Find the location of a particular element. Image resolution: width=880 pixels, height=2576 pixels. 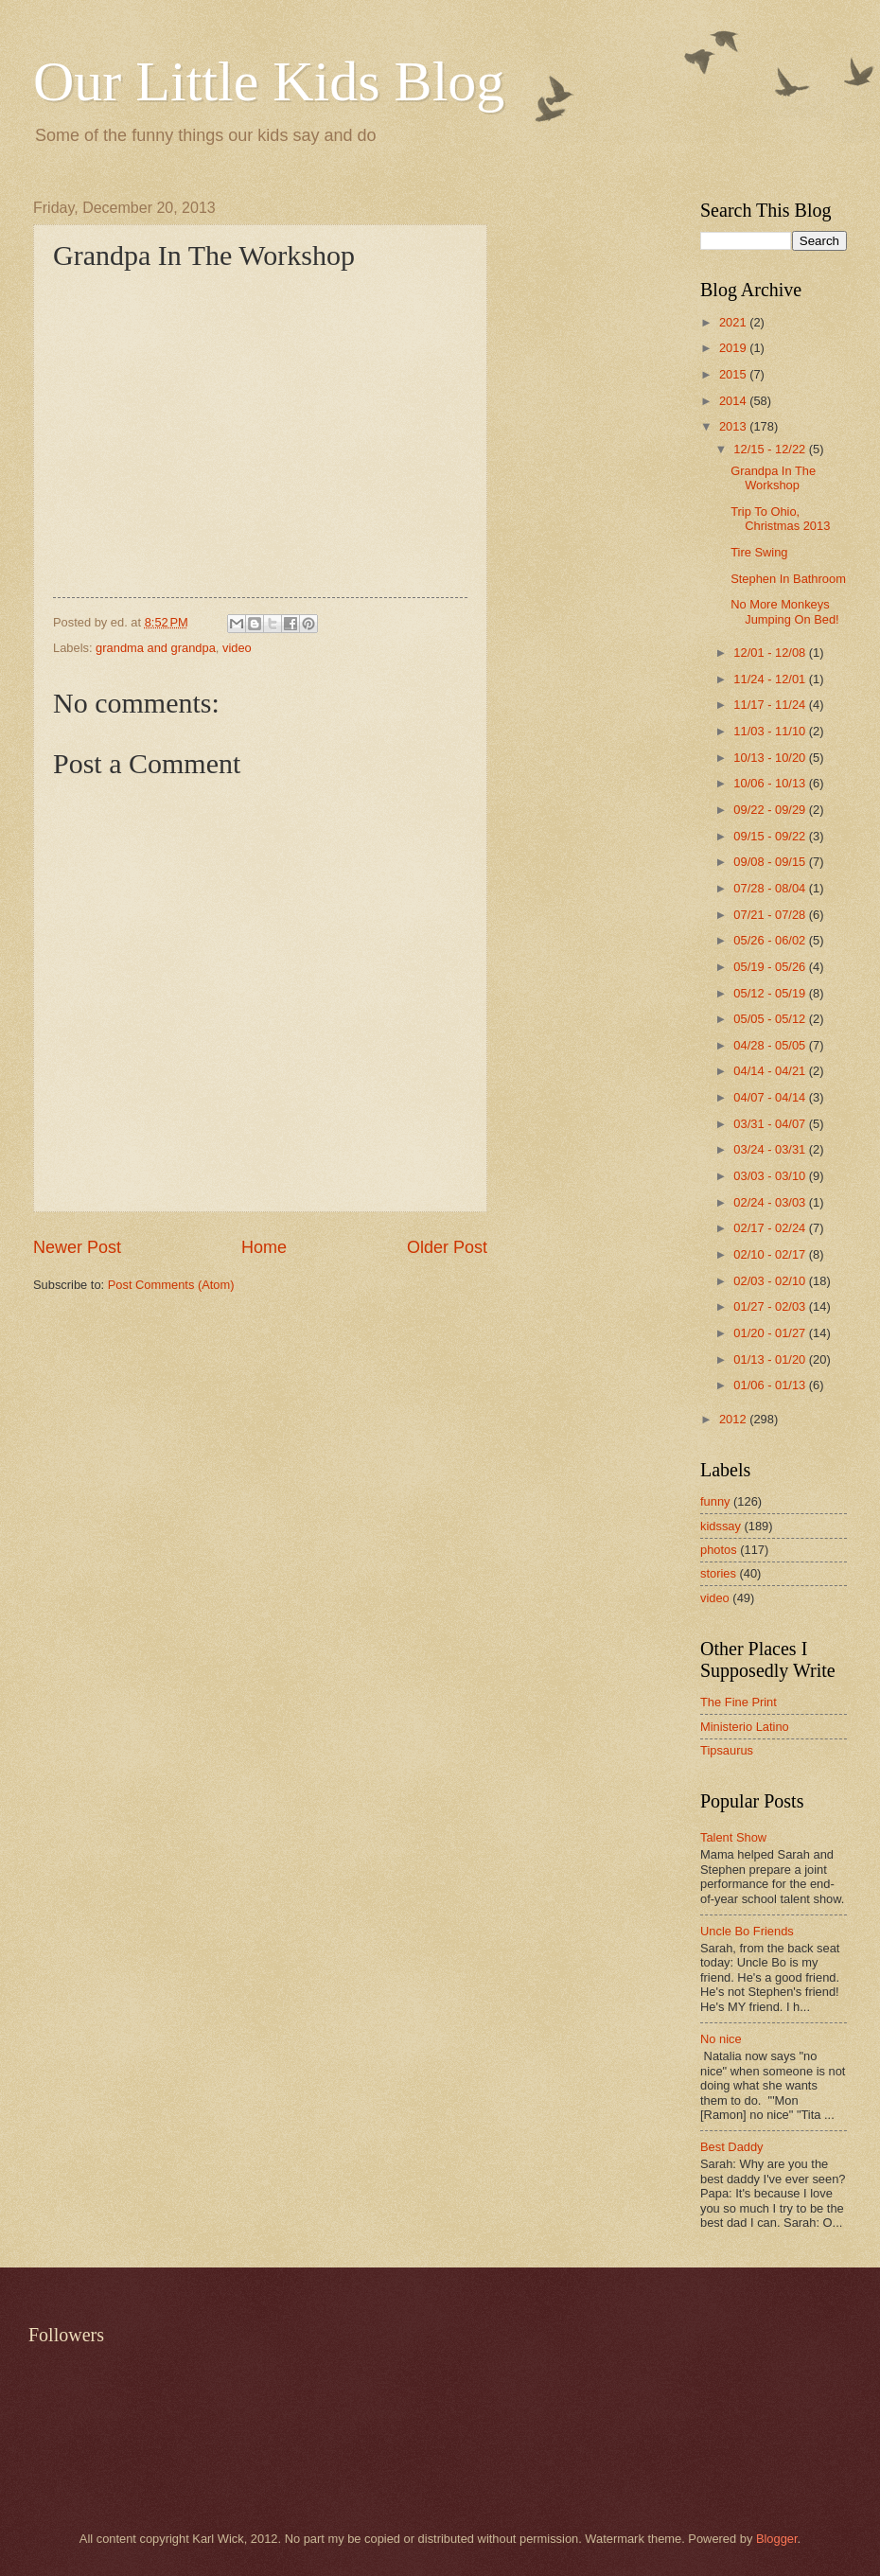

Home is located at coordinates (264, 1247).